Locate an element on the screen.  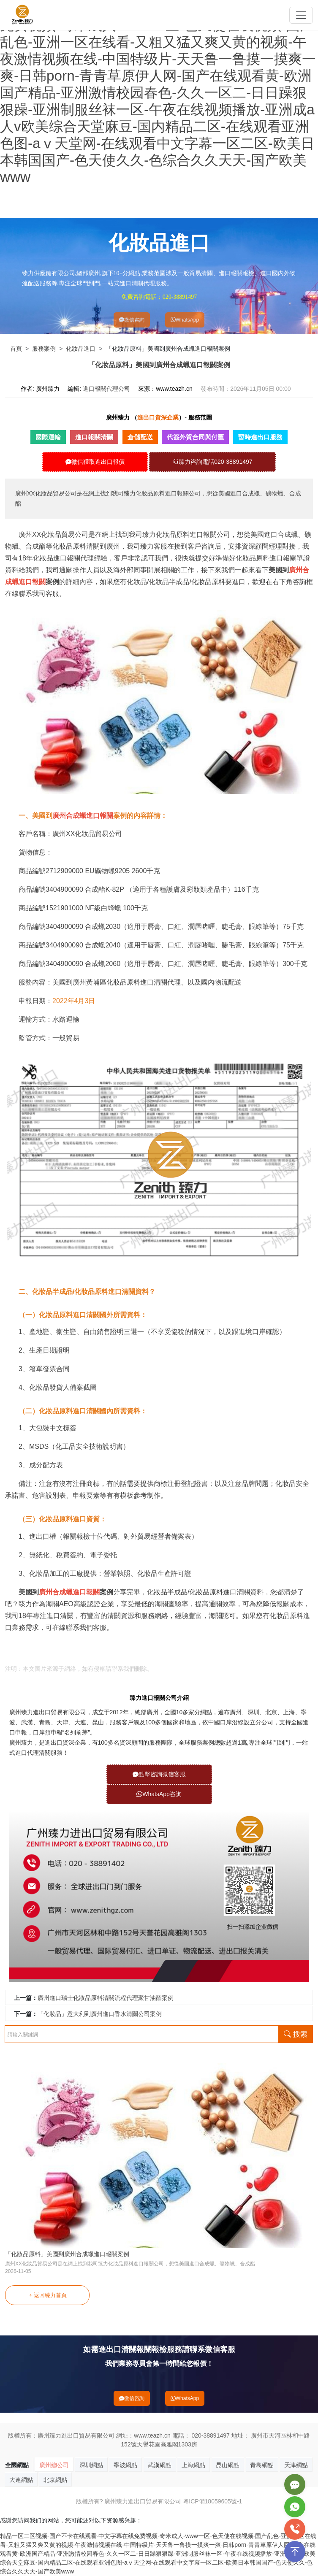
「化妝品原料」美國到廣州合成蠟進口報關案例 is located at coordinates (67, 2254).